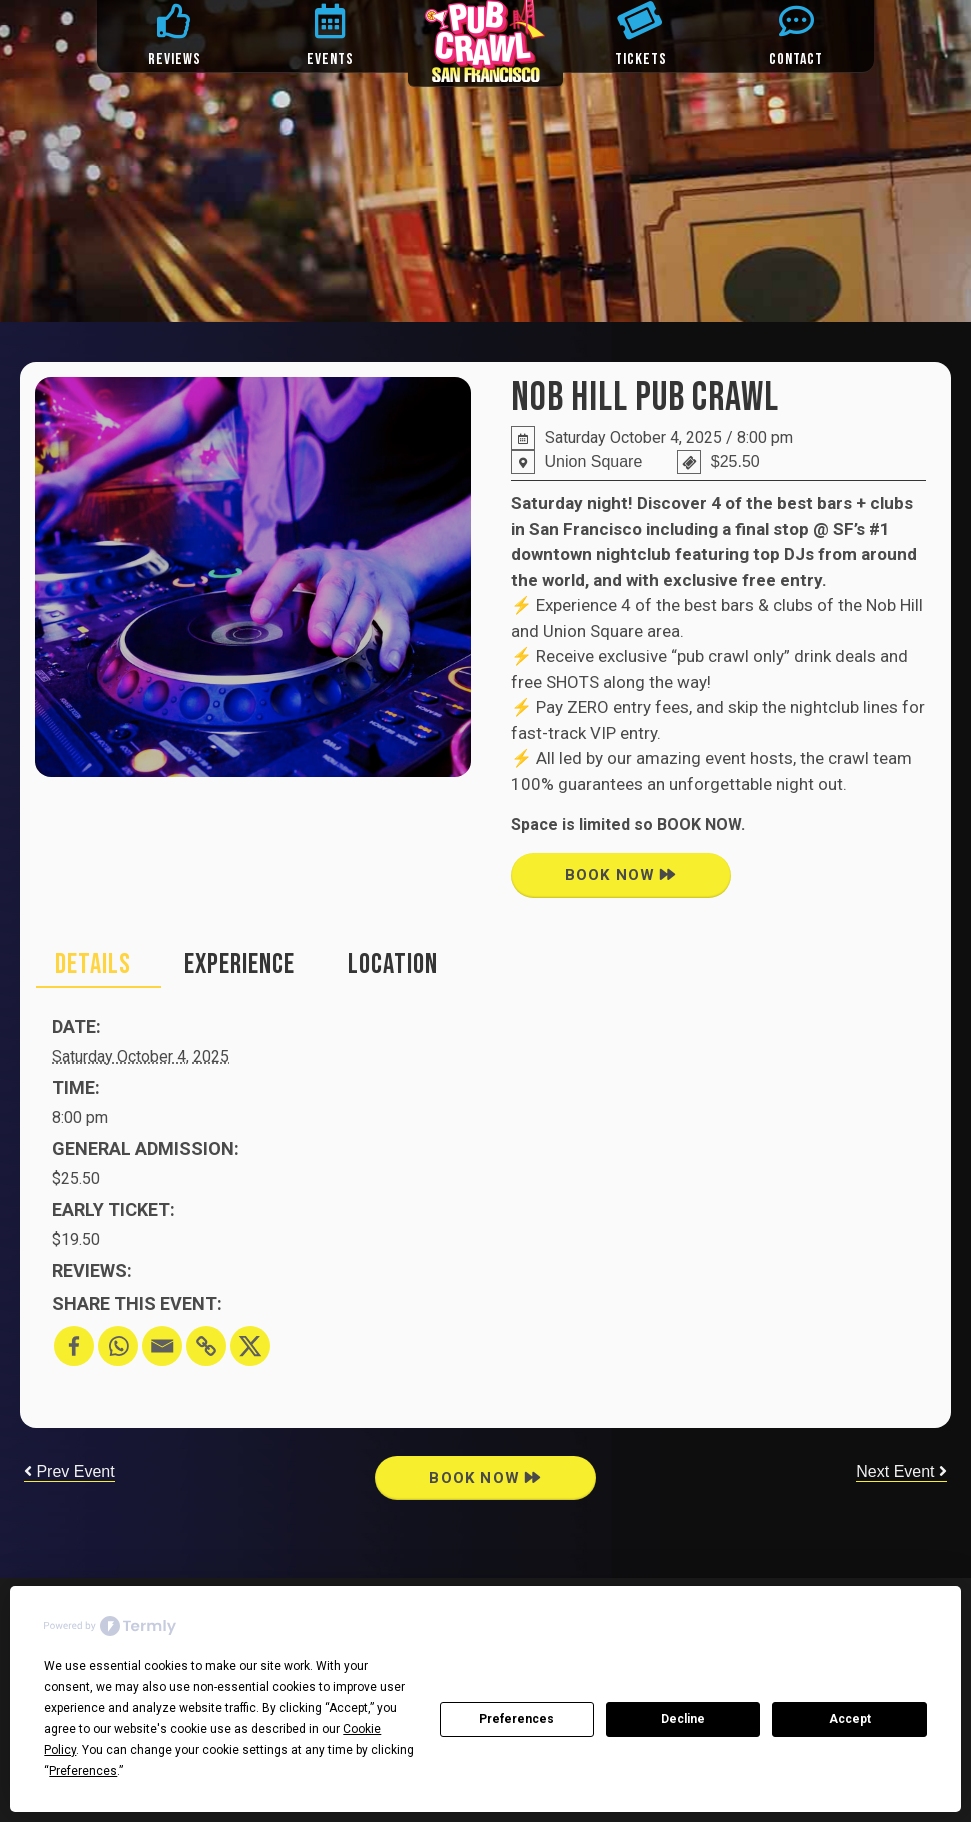 This screenshot has height=1822, width=971. I want to click on [Whatsapp], so click(118, 1346).